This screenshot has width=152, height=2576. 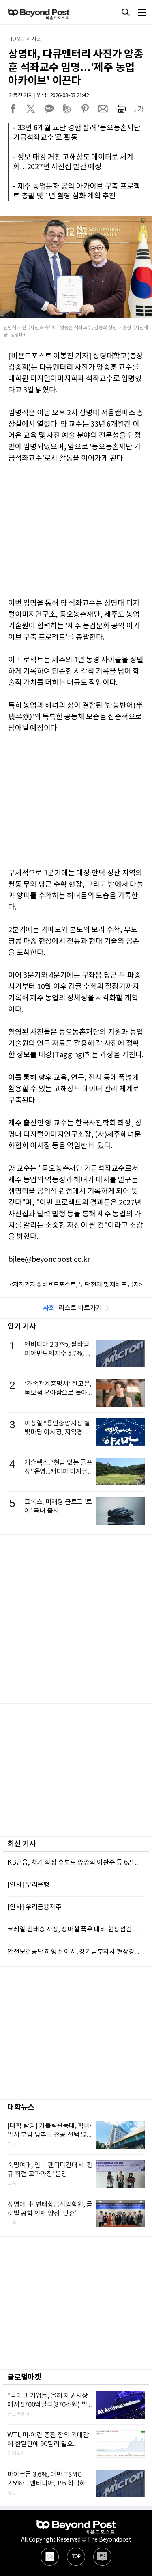 I want to click on KB금융, 차기 회장 후보로 양종희·이환주 등 6인 압축, so click(x=76, y=1862).